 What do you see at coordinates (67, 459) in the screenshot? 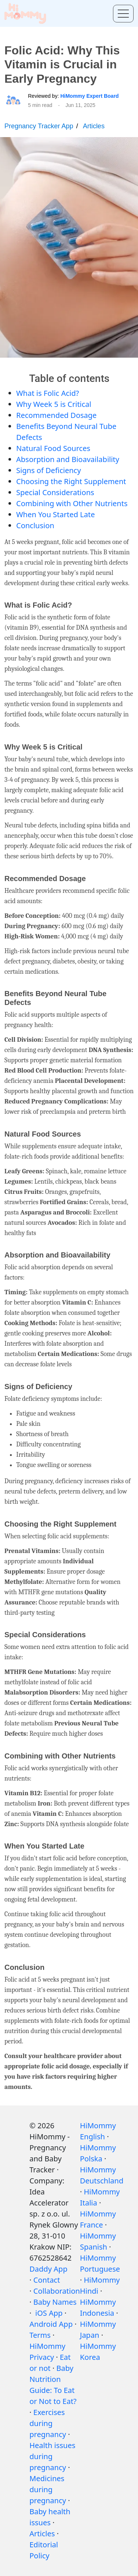
I see `Absorption and Bioavailability` at bounding box center [67, 459].